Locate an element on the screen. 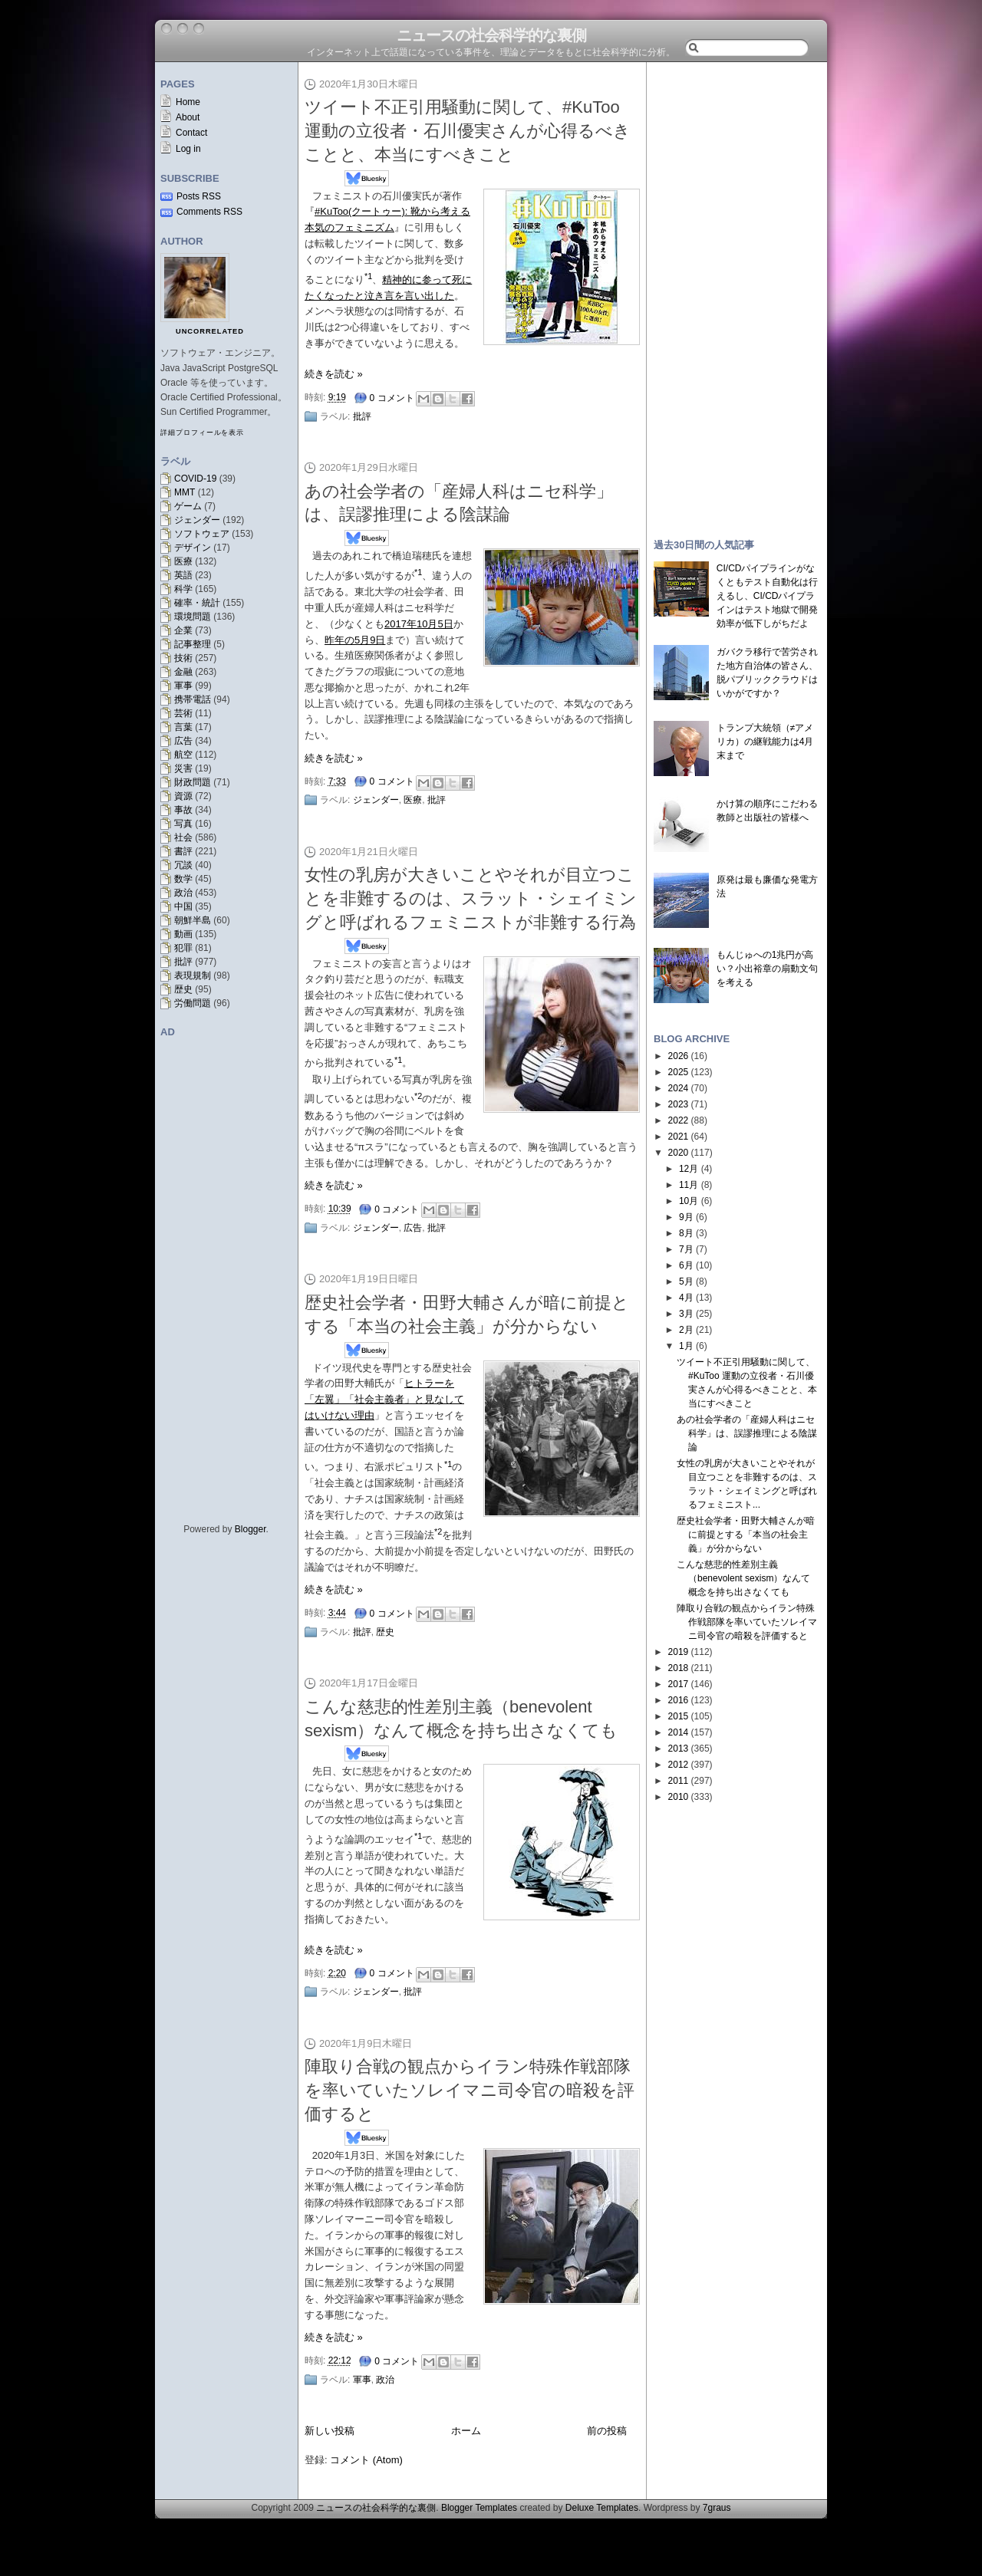 The image size is (982, 2576). Blogger is located at coordinates (250, 1529).